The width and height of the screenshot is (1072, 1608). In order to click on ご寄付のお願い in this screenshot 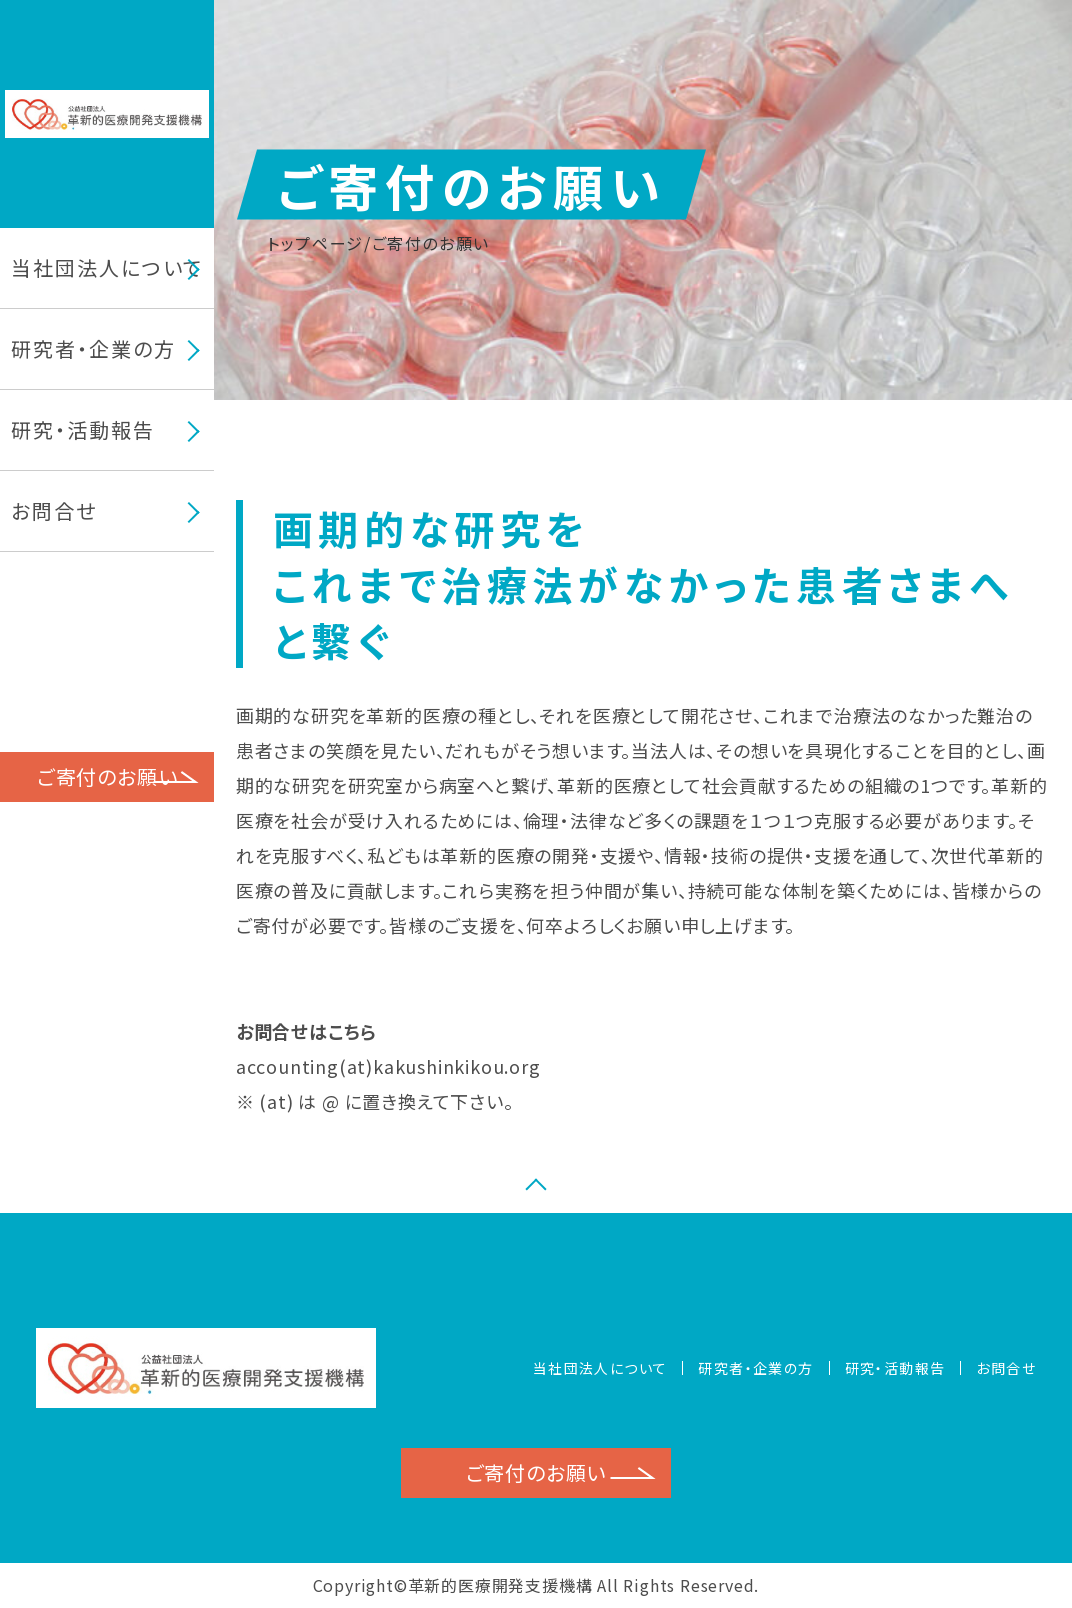, I will do `click(107, 776)`.